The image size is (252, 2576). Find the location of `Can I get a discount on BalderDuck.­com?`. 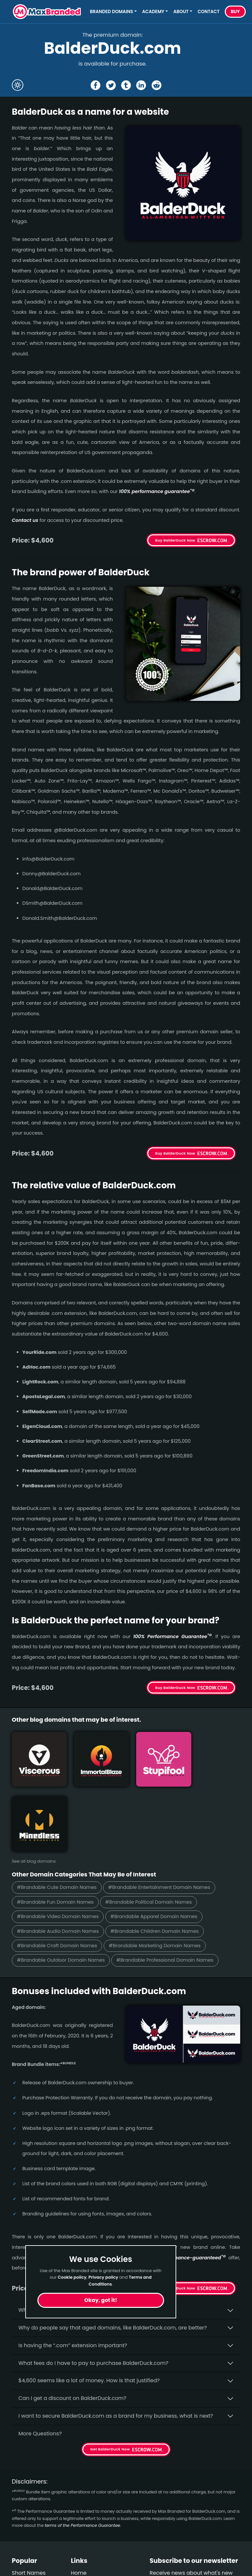

Can I get a discount on BalderDuck.­com? is located at coordinates (72, 2331).